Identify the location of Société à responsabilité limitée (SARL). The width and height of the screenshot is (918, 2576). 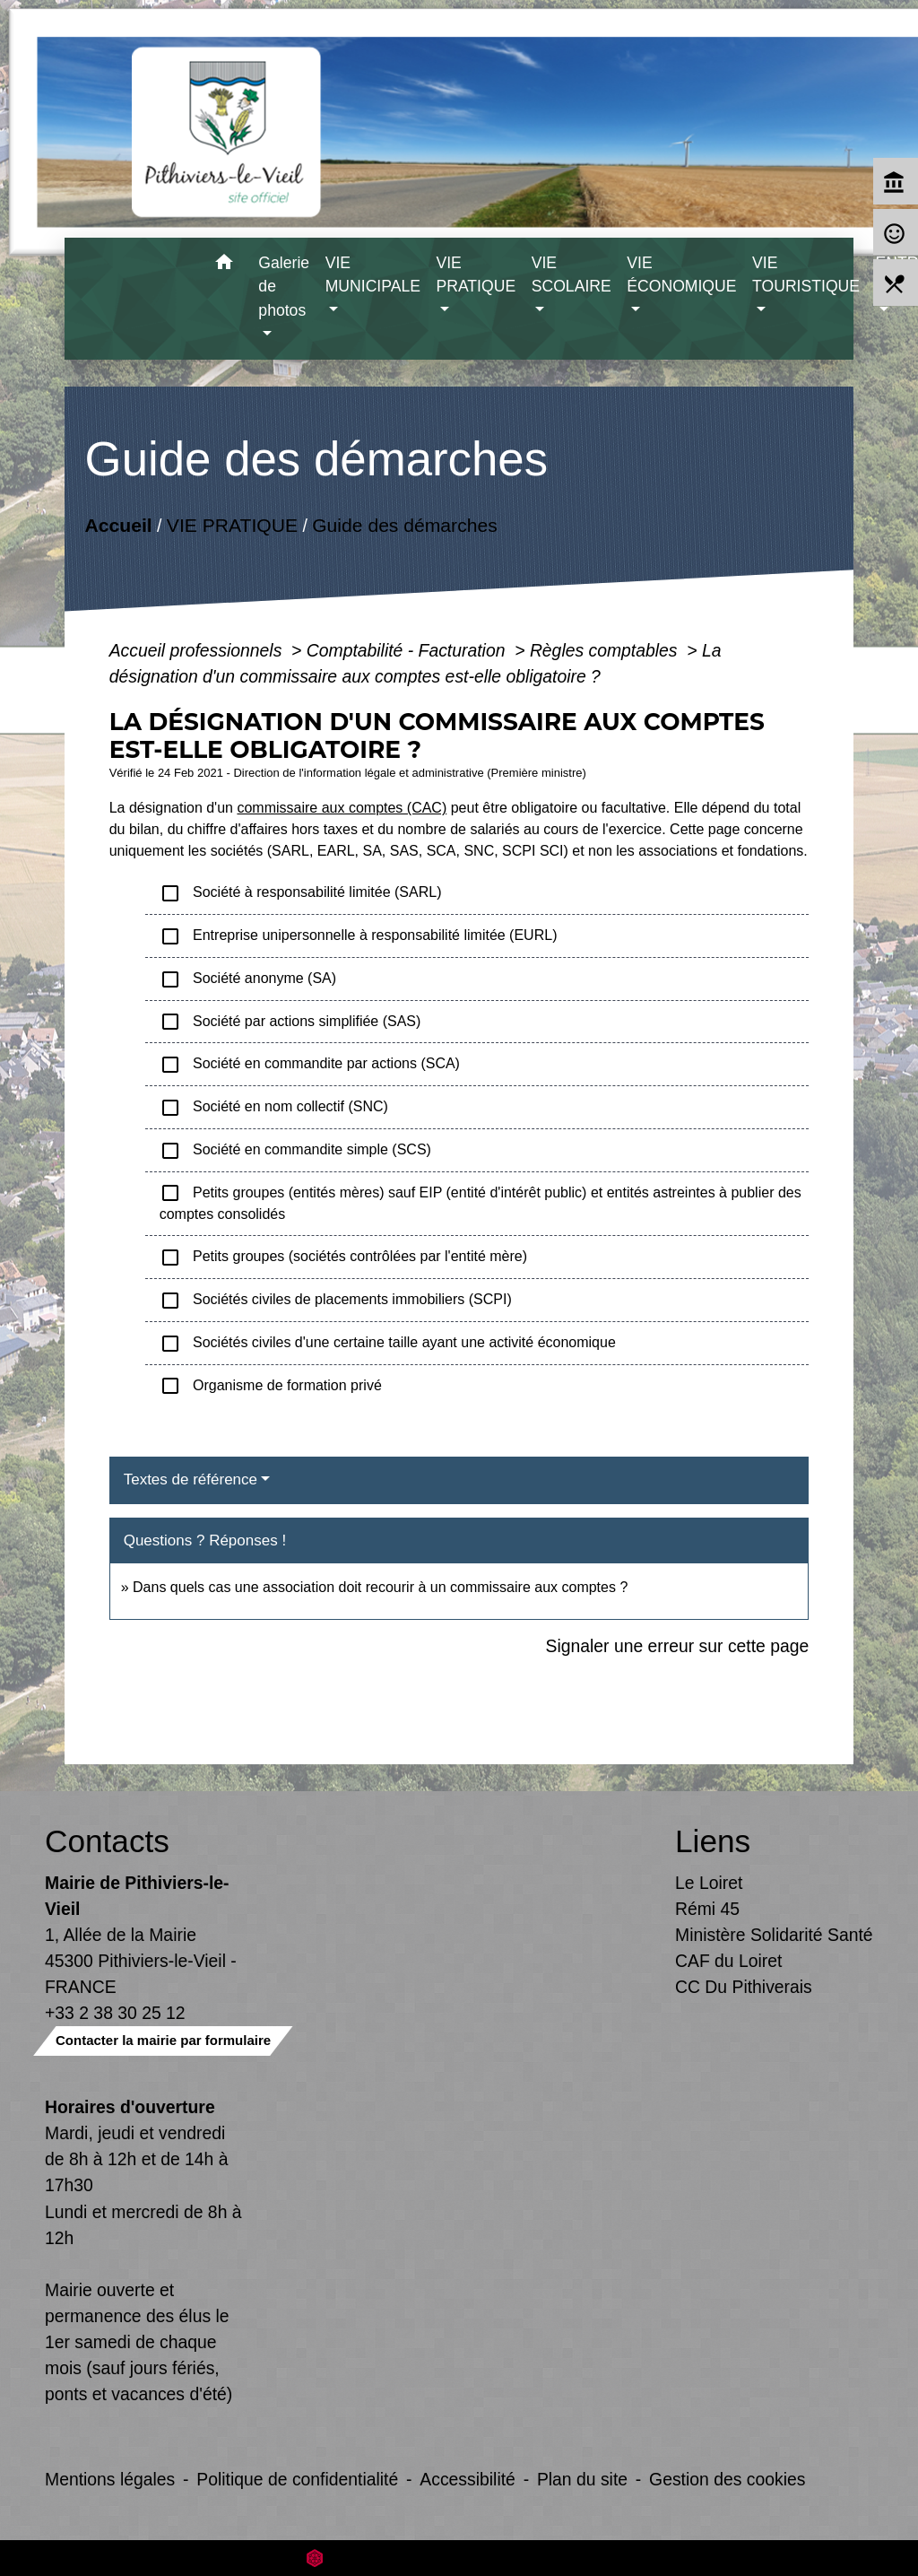
(301, 893).